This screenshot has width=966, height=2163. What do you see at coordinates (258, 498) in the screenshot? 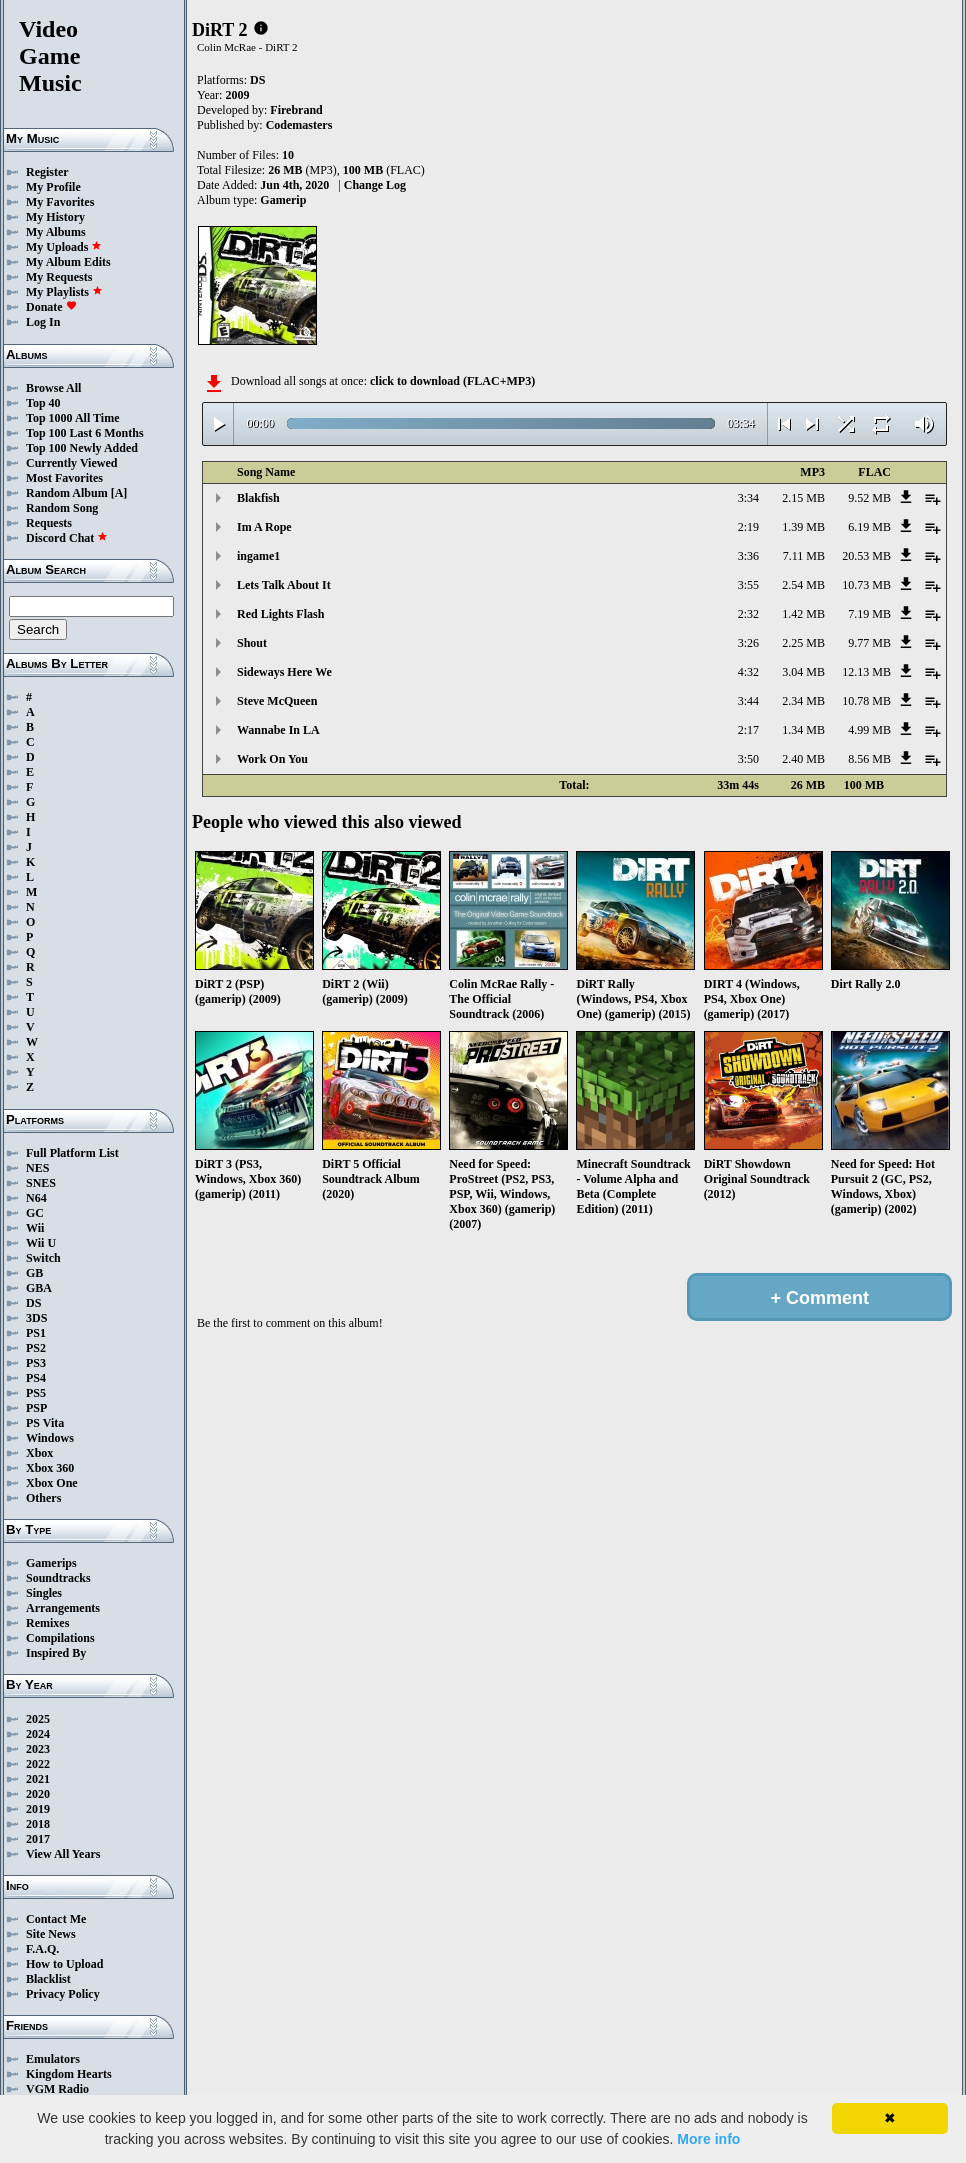
I see `Blakfish` at bounding box center [258, 498].